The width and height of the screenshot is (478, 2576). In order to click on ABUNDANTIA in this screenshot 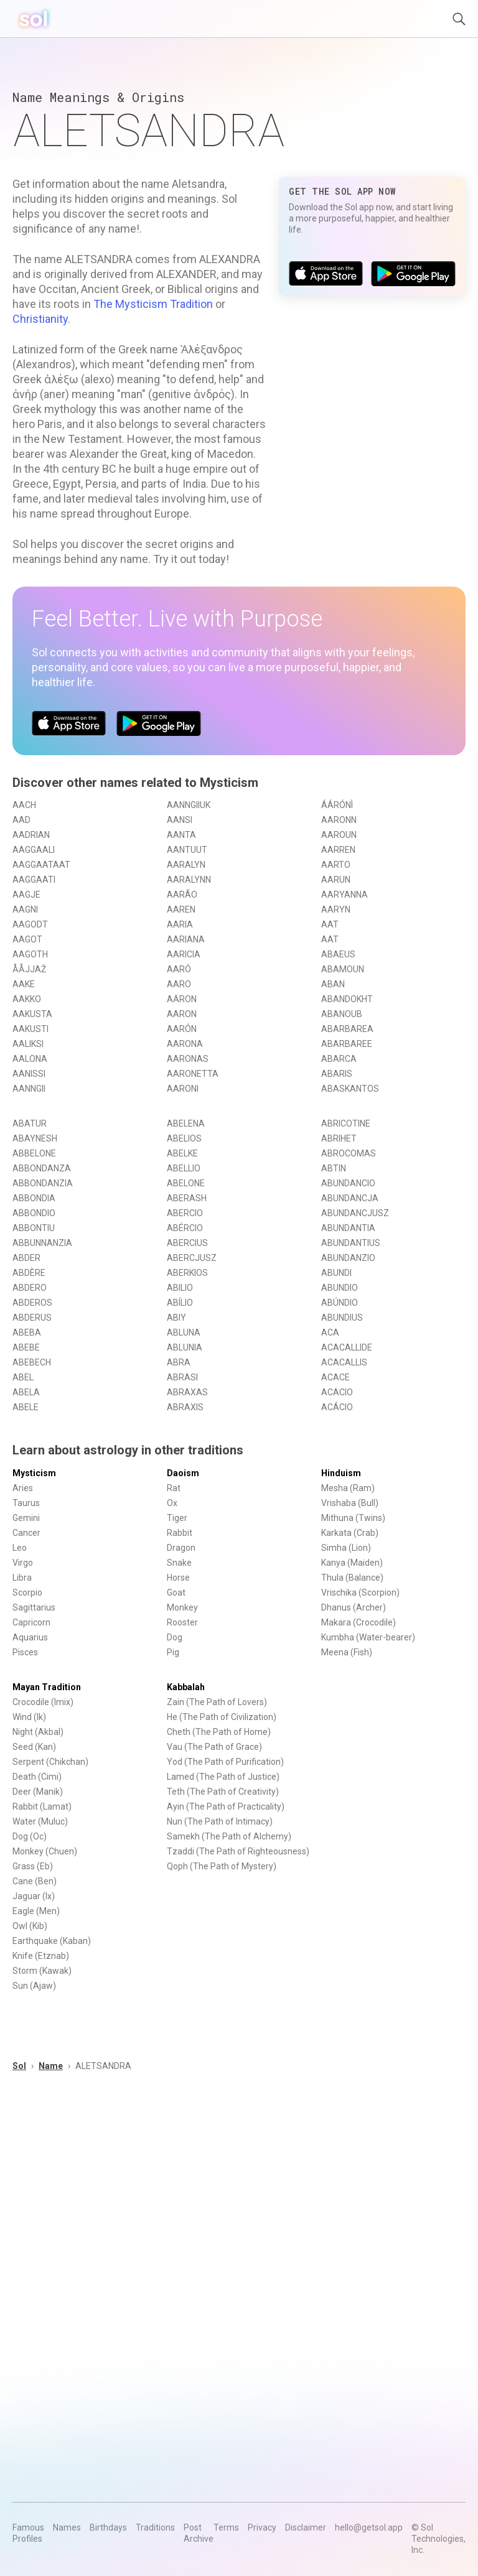, I will do `click(348, 1228)`.